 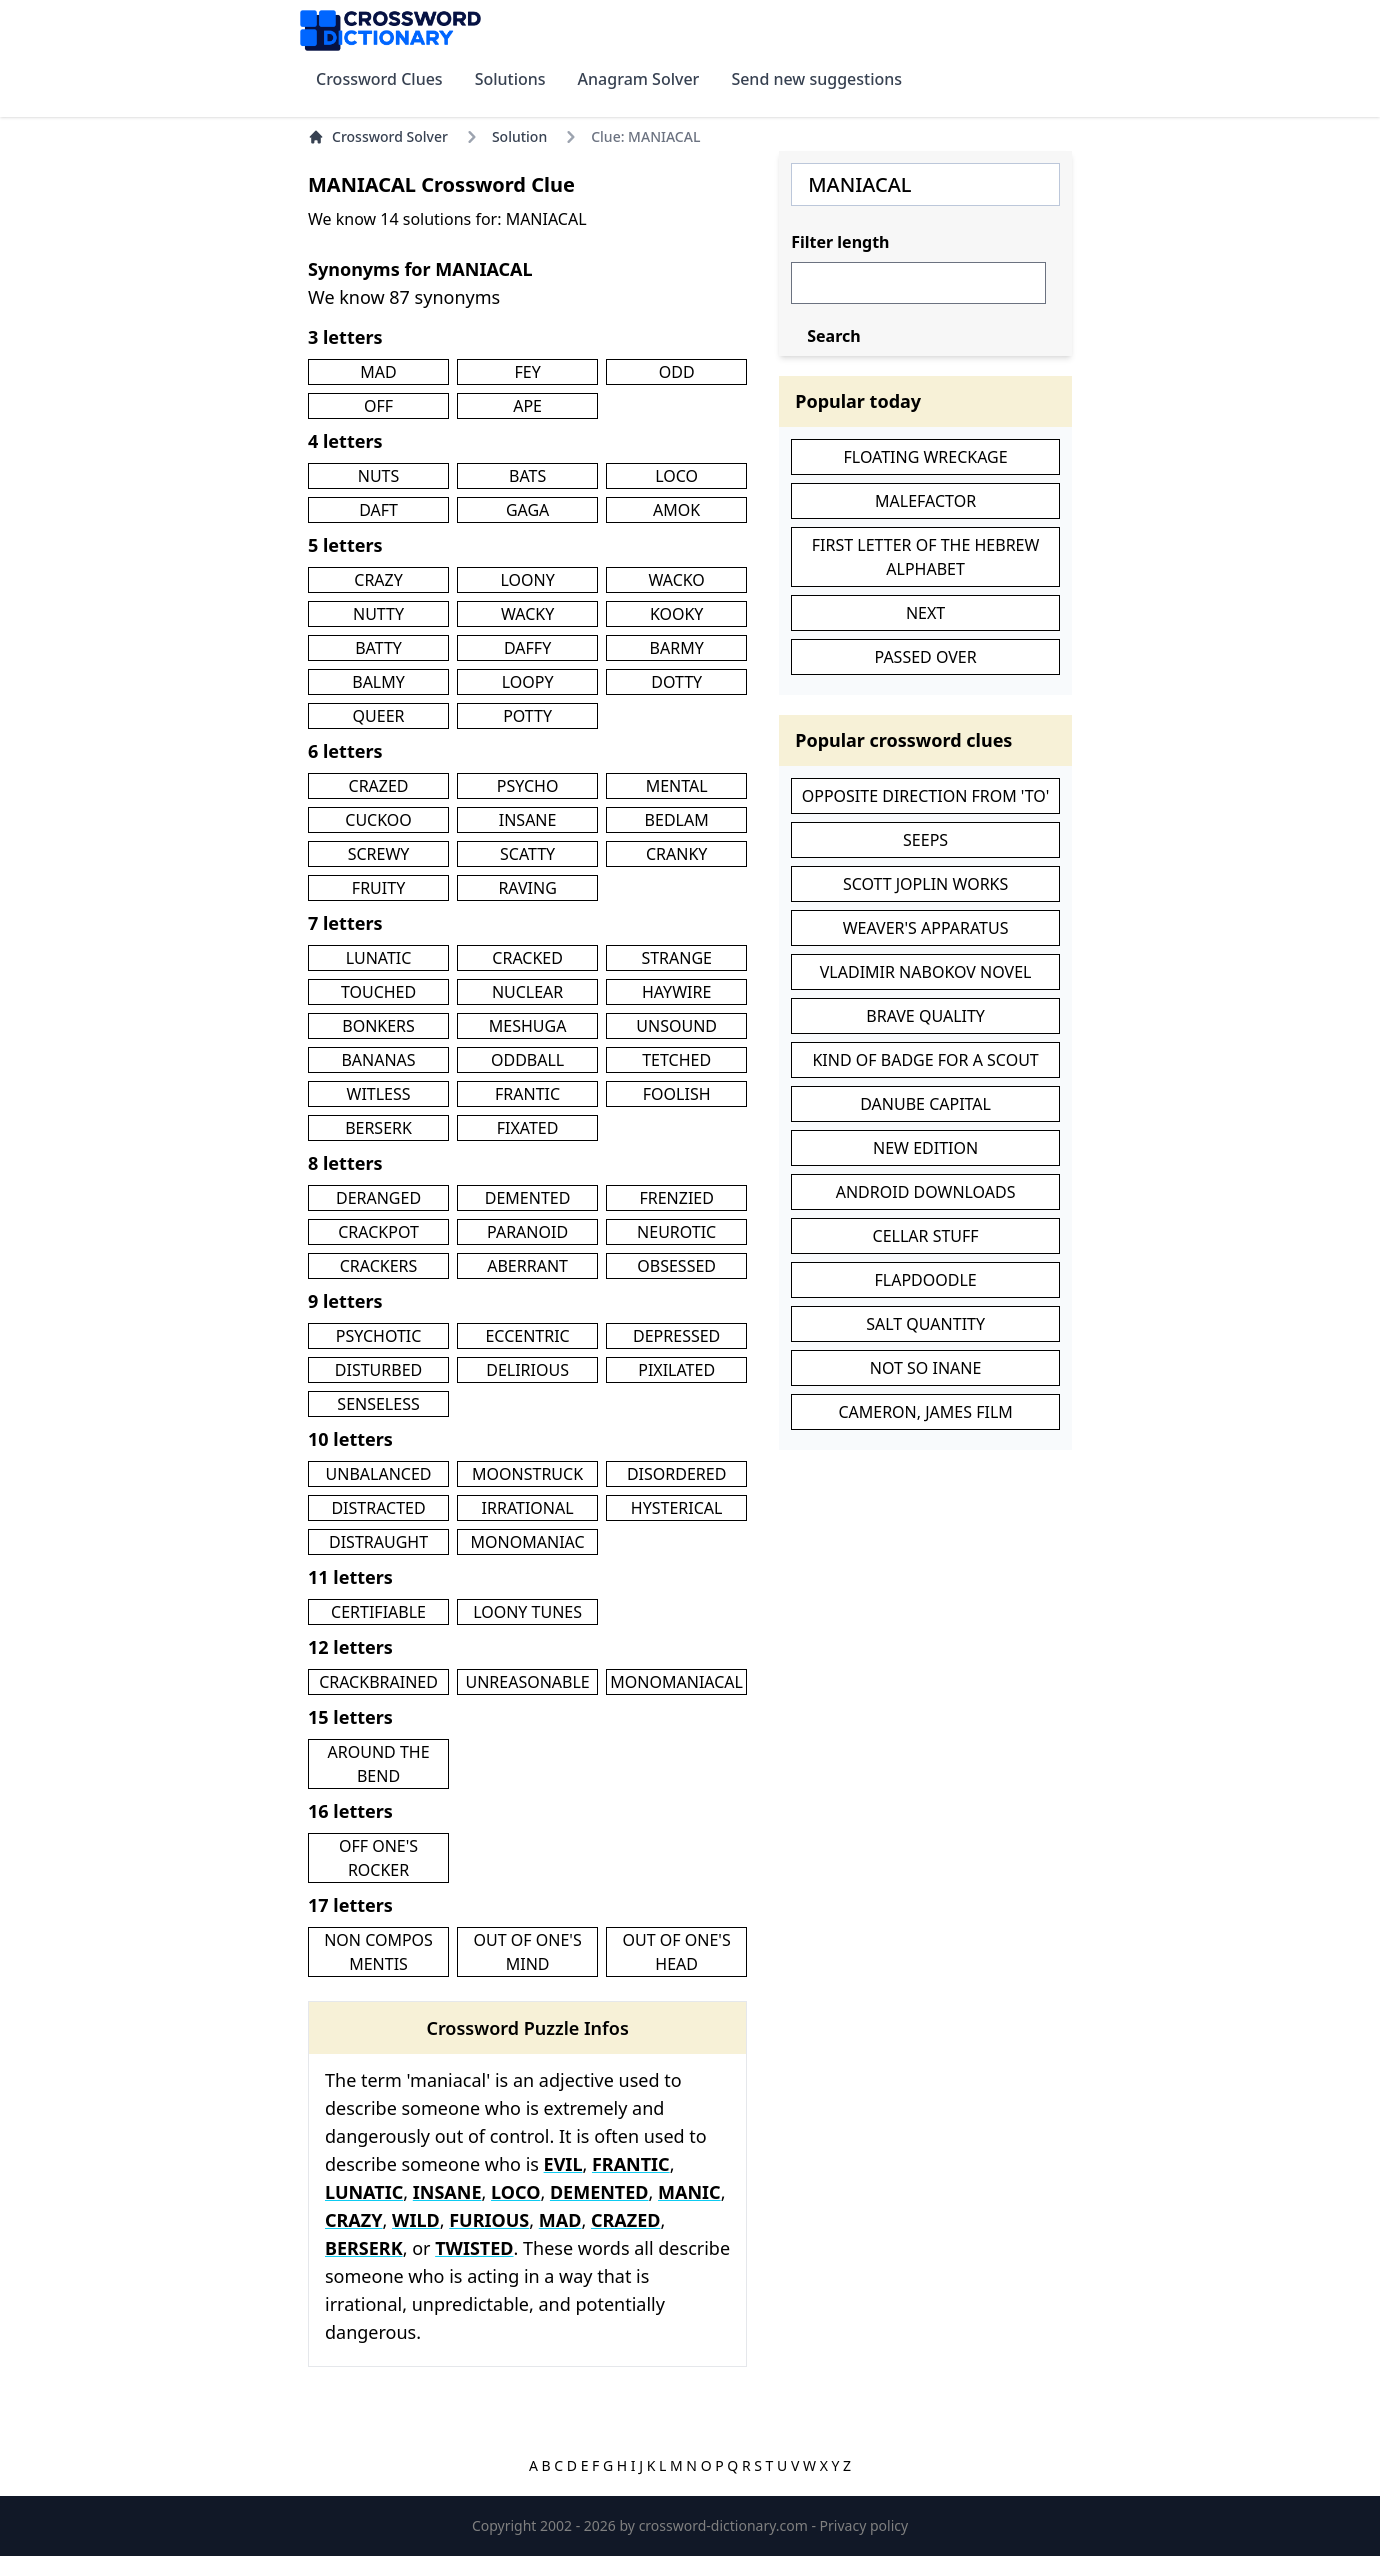 What do you see at coordinates (676, 1266) in the screenshot?
I see `OBSESSED` at bounding box center [676, 1266].